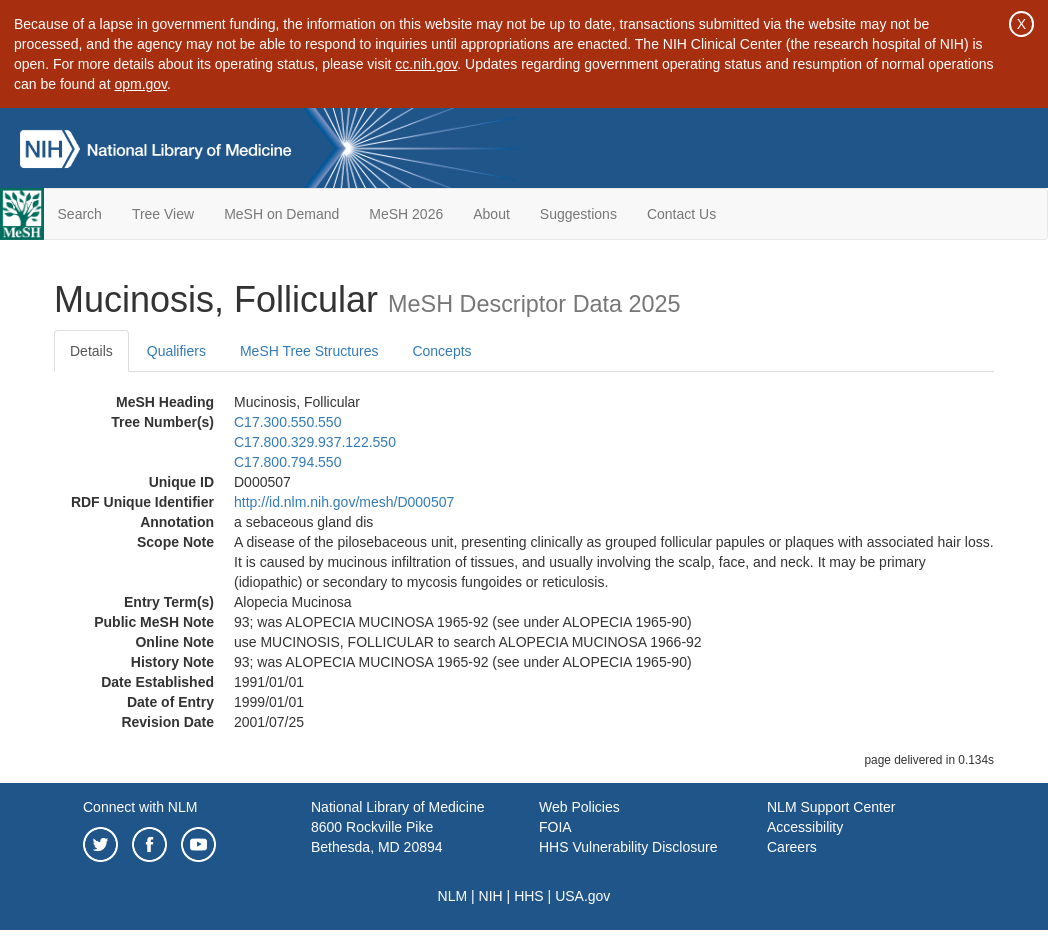 This screenshot has height=944, width=1048. Describe the element at coordinates (287, 462) in the screenshot. I see `C17.800.794.550` at that location.